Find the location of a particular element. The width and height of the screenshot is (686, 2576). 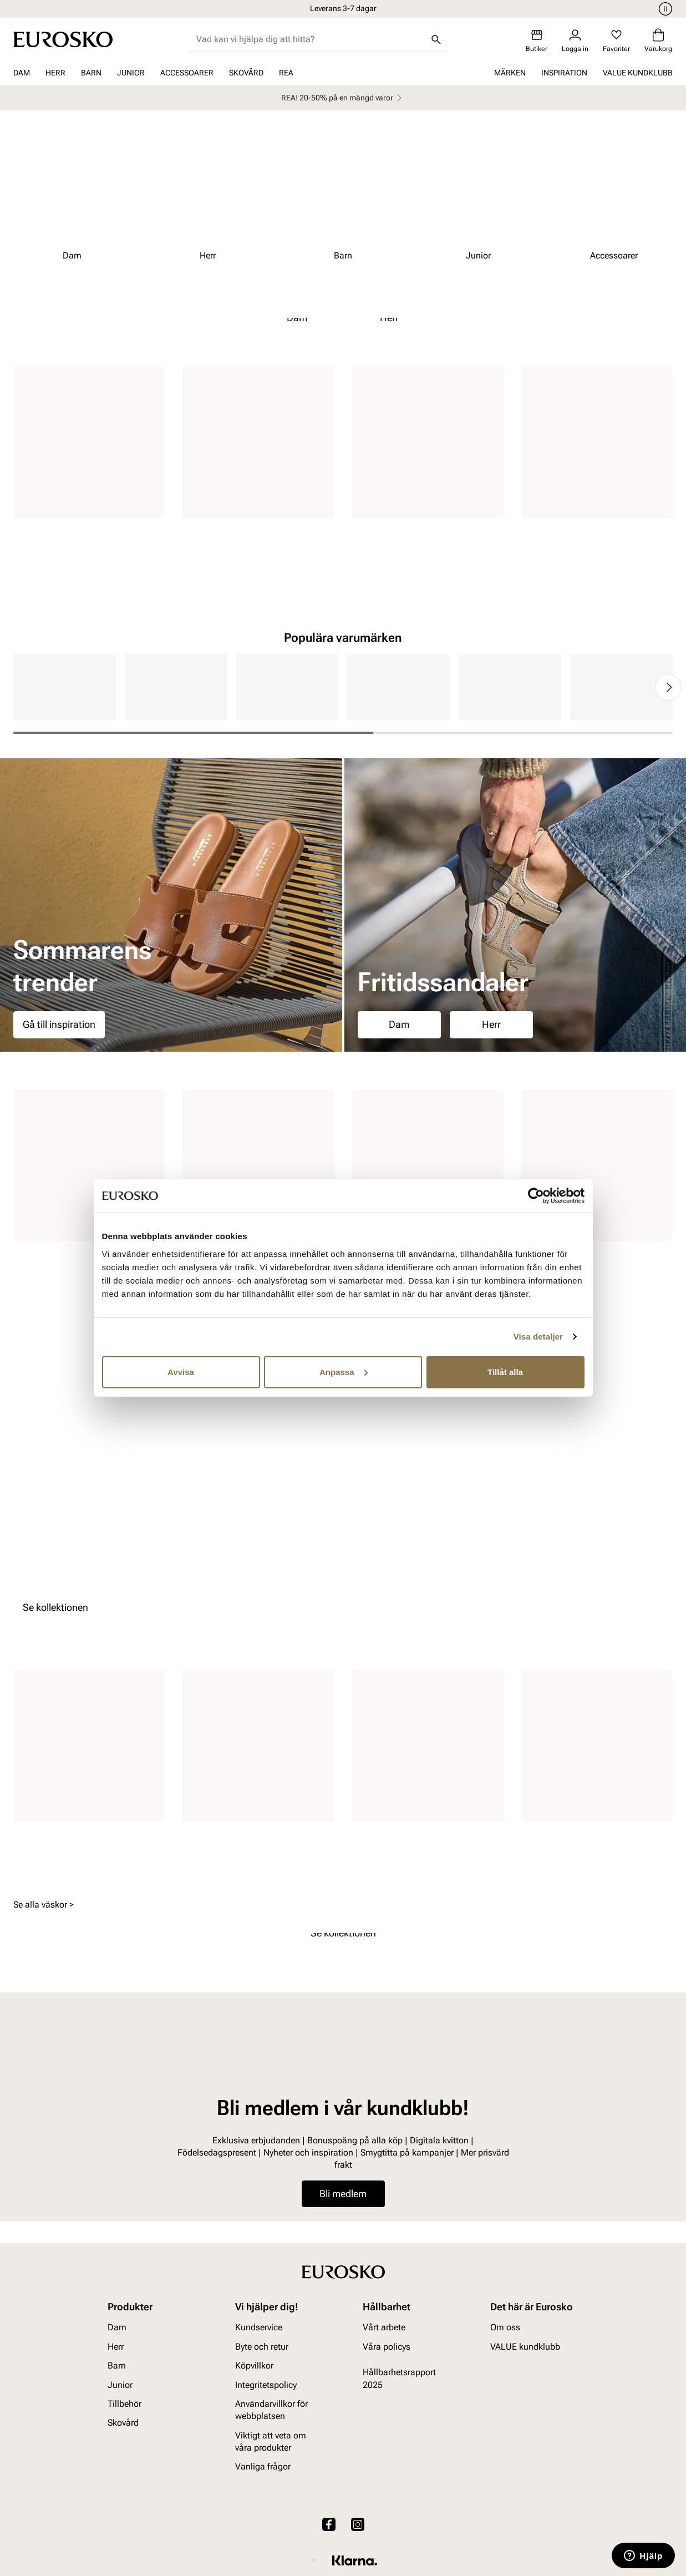

Kundservice is located at coordinates (258, 2328).